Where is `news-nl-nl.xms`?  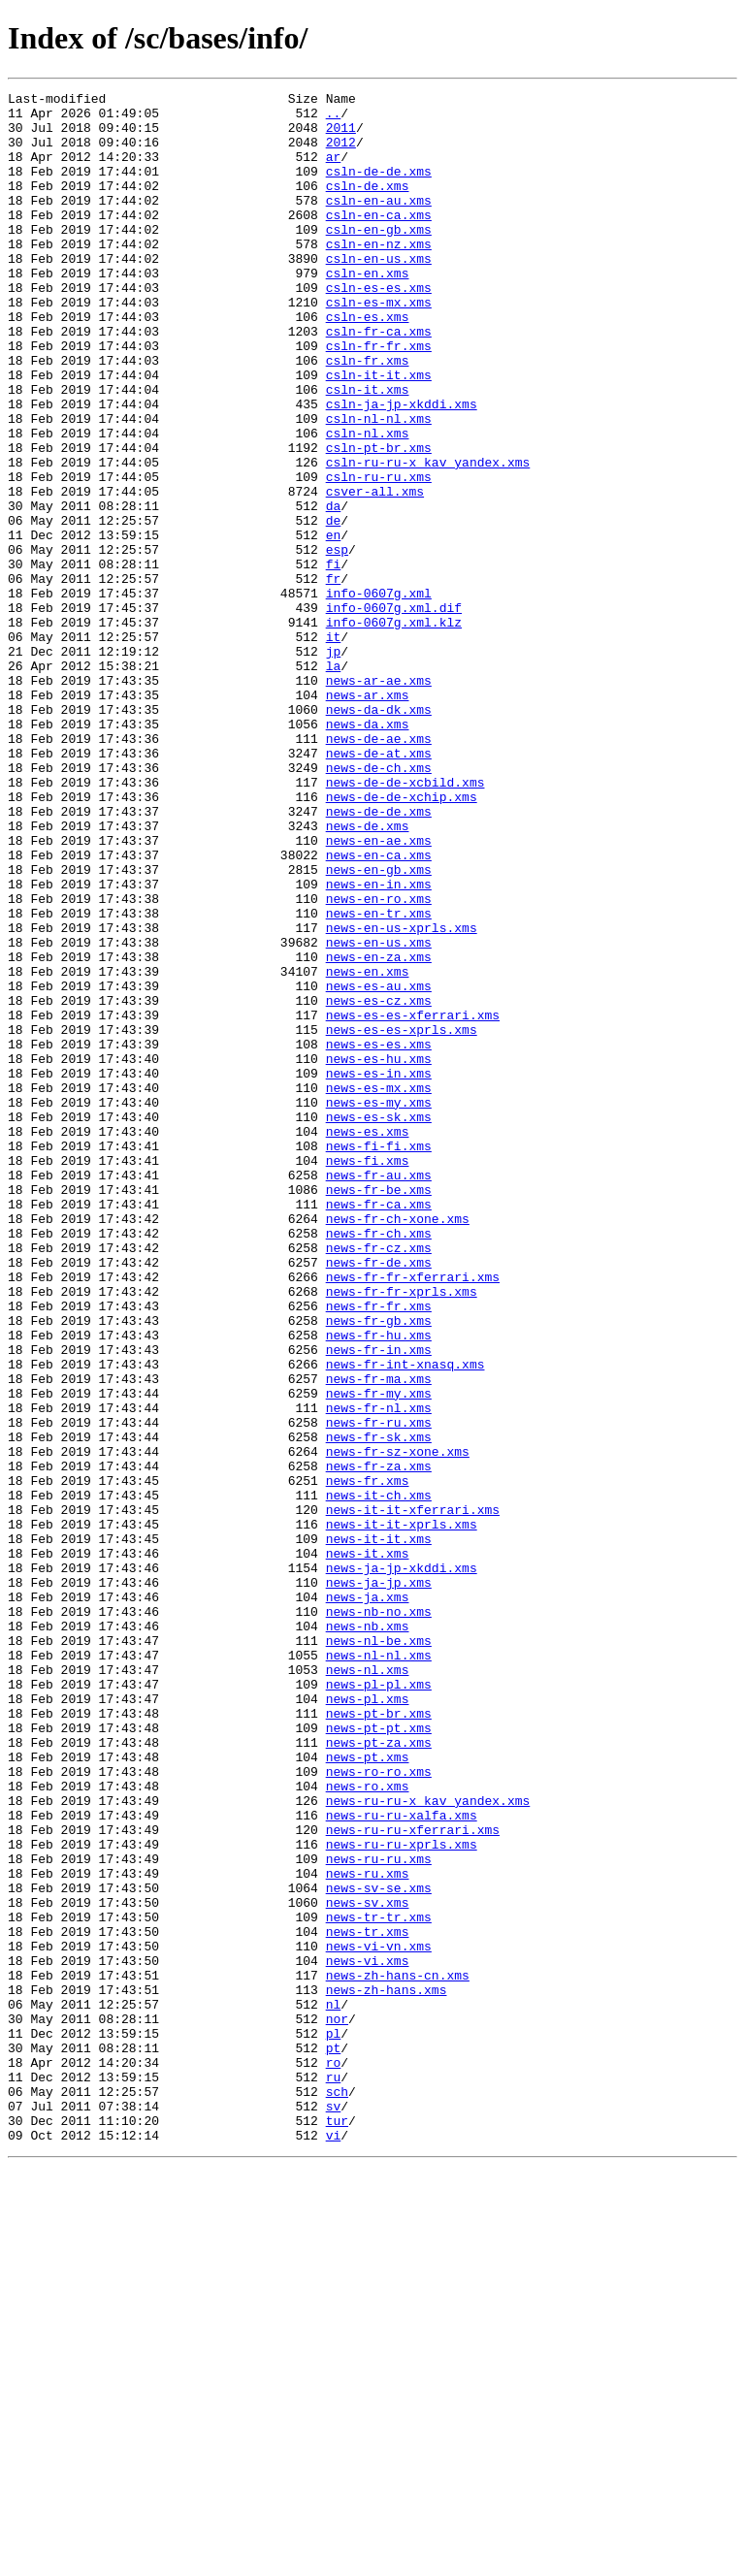
news-nl-nl.xms is located at coordinates (379, 1969).